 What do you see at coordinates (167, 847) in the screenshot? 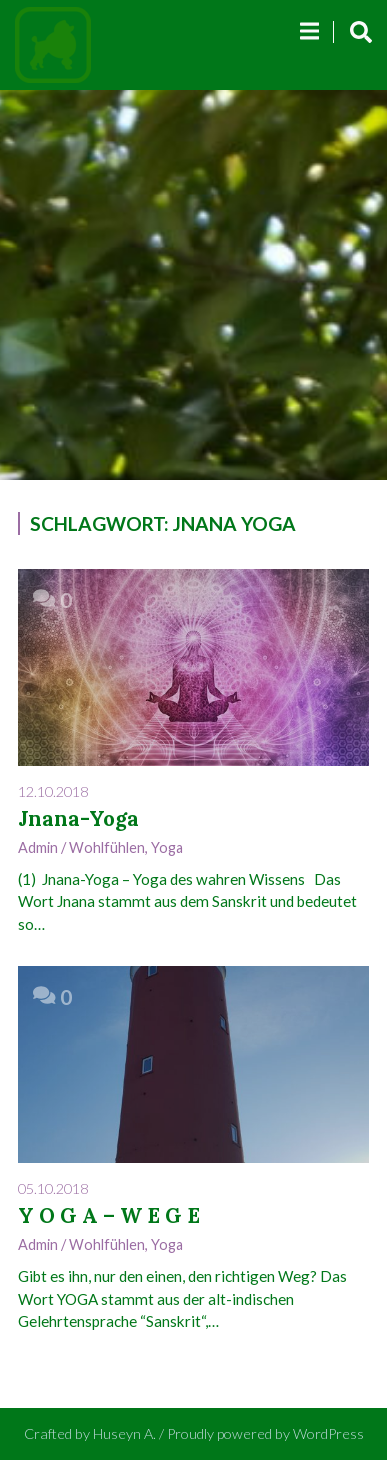
I see `Yoga` at bounding box center [167, 847].